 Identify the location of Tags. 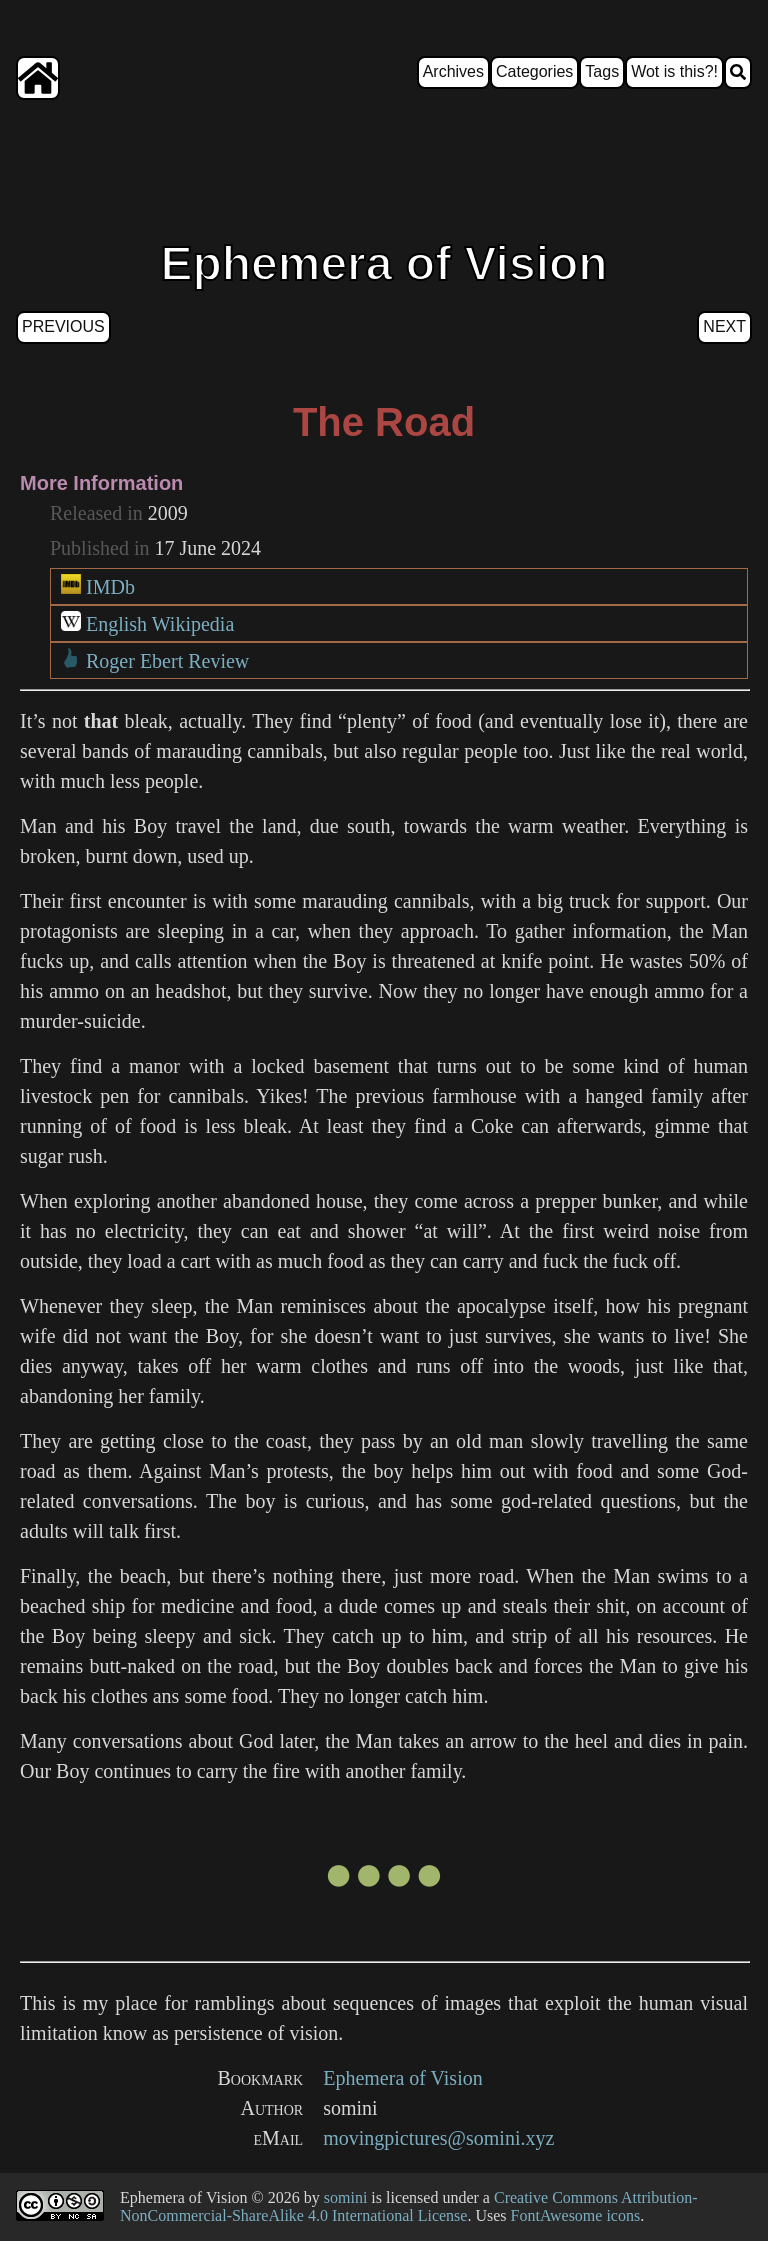
(602, 71).